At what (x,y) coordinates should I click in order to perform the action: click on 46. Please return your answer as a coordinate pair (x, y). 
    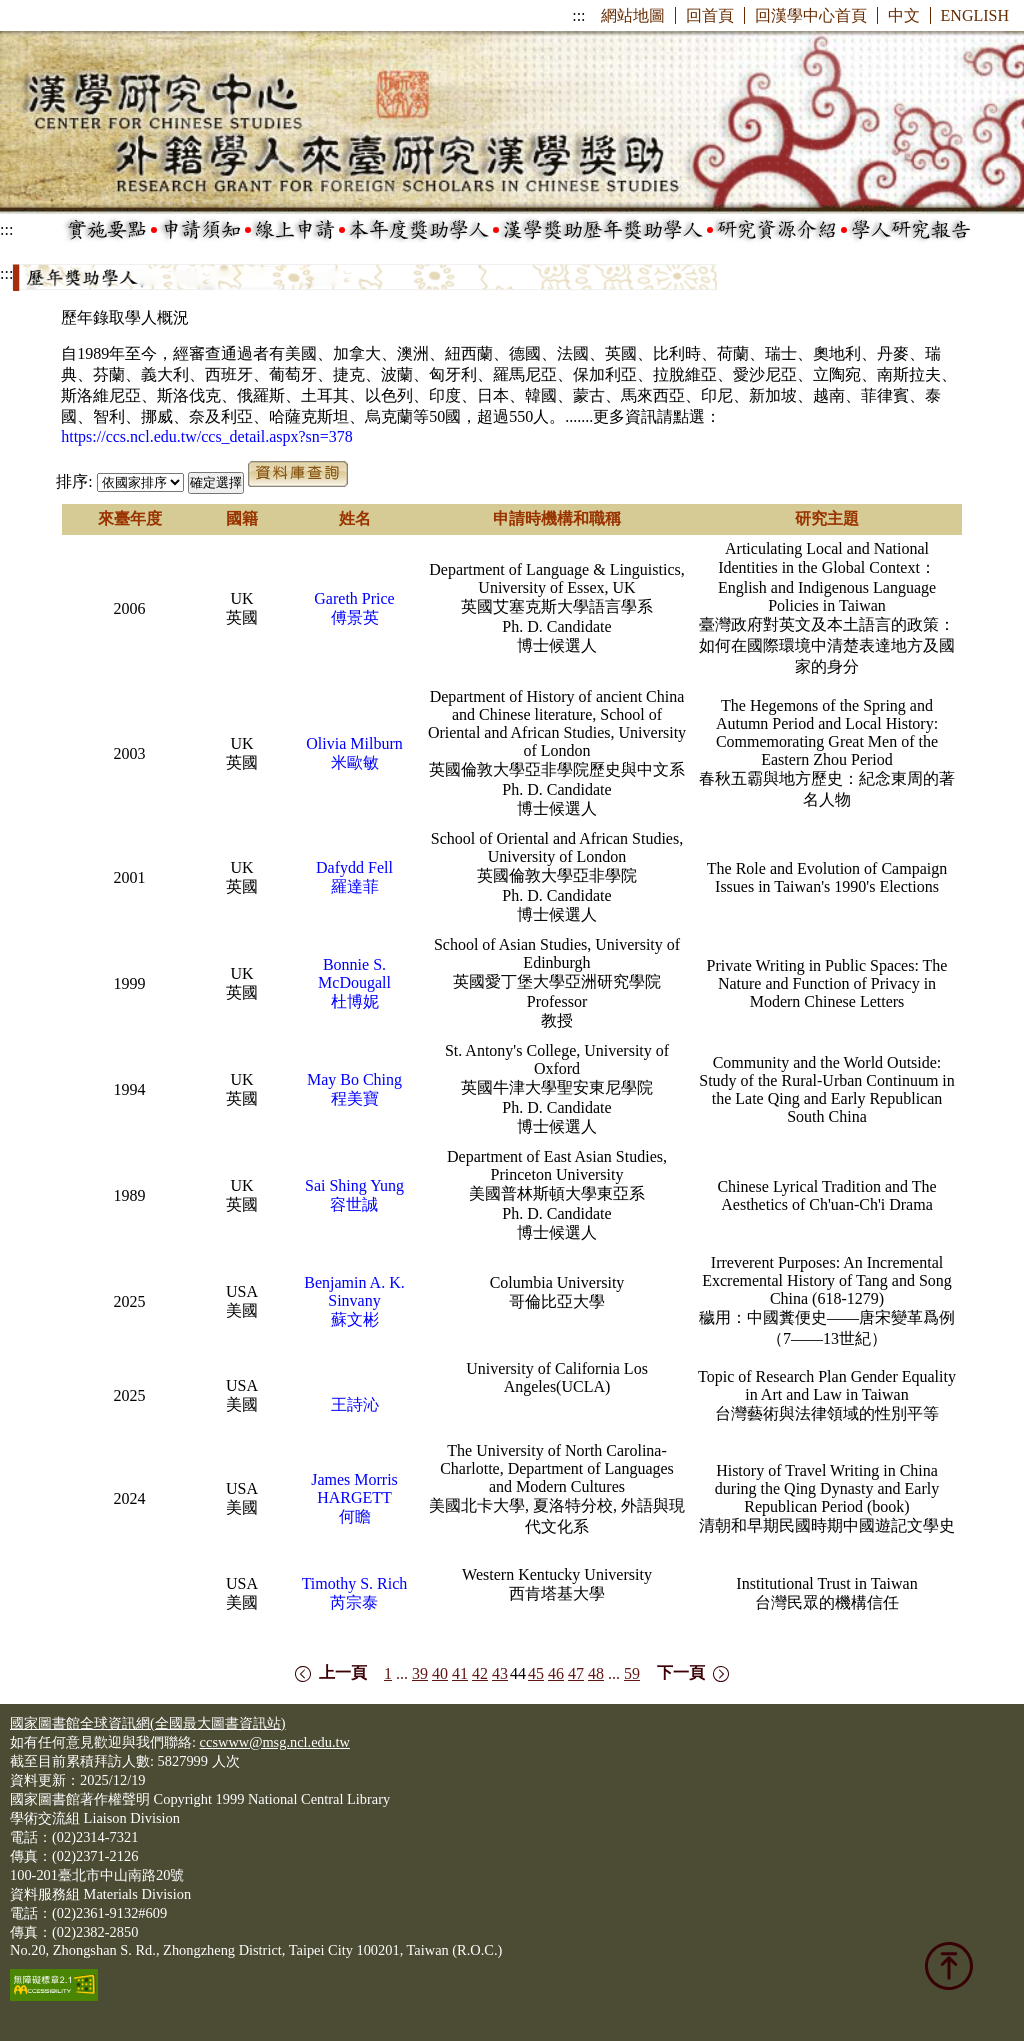
    Looking at the image, I should click on (556, 1673).